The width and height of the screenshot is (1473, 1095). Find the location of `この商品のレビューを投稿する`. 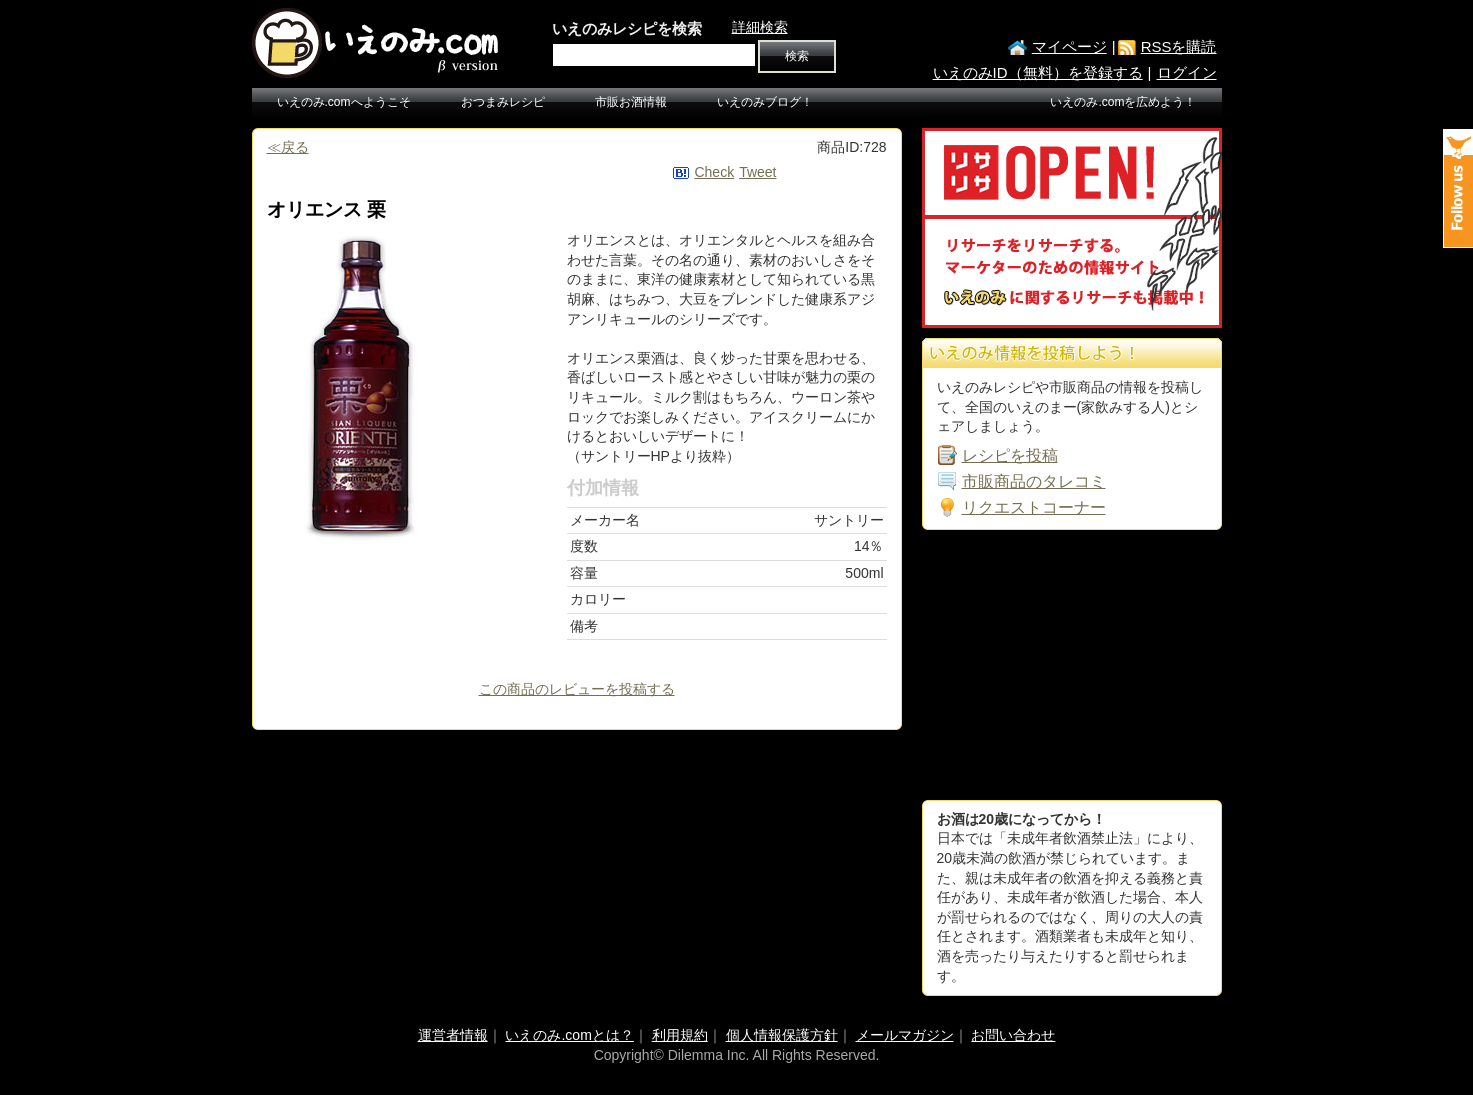

この商品のレビューを投稿する is located at coordinates (577, 689).